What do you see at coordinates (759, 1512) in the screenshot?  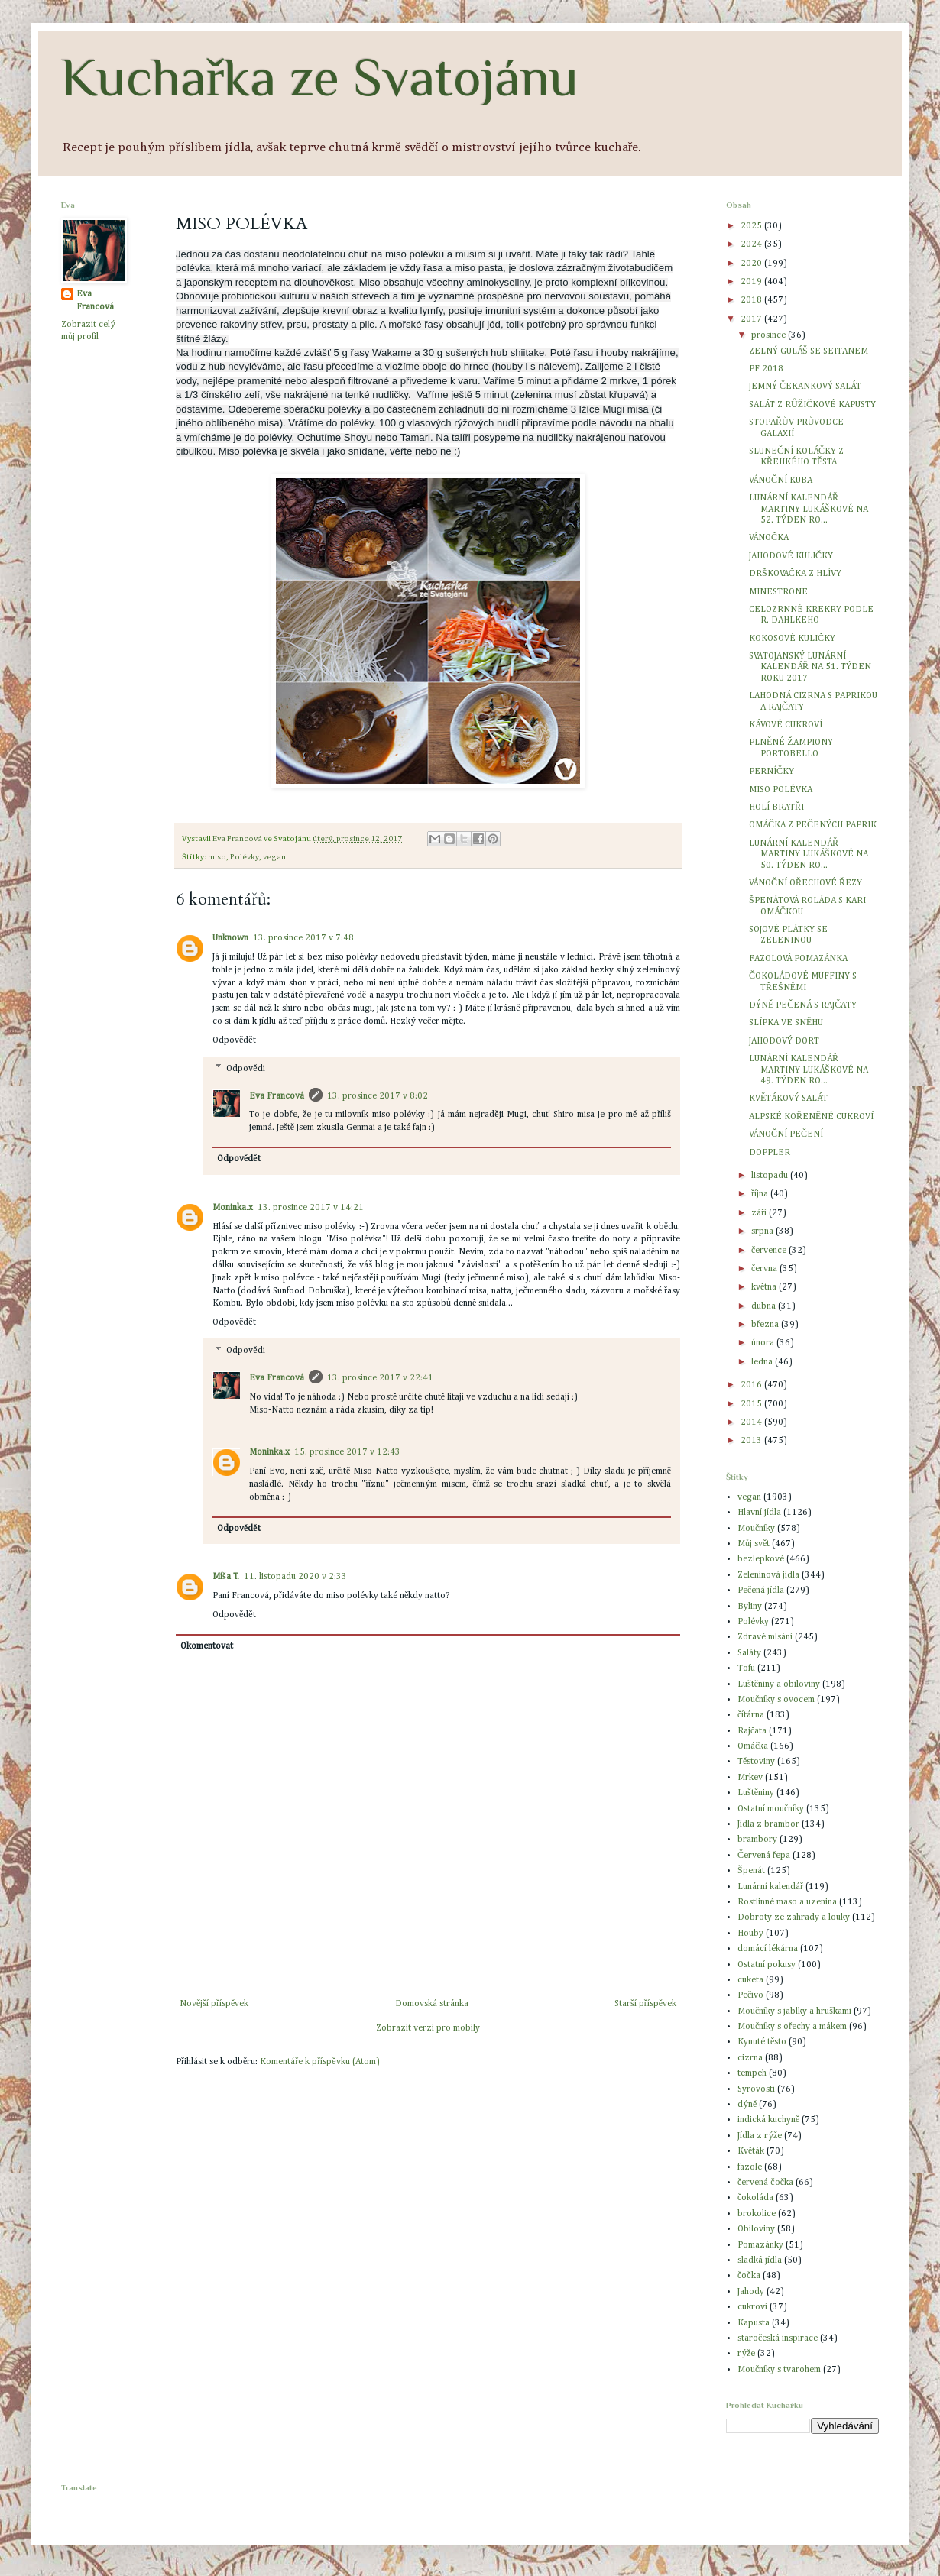 I see `Hlavní jídla` at bounding box center [759, 1512].